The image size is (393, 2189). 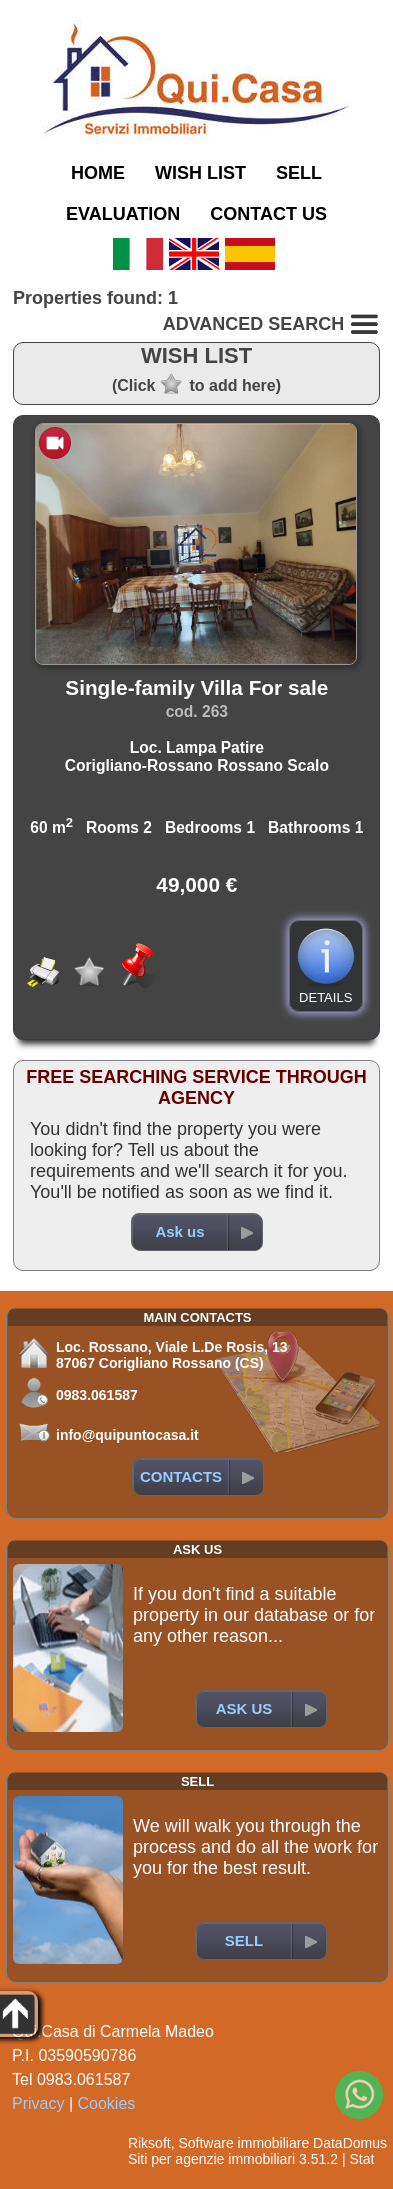 What do you see at coordinates (200, 173) in the screenshot?
I see `WISH LIST` at bounding box center [200, 173].